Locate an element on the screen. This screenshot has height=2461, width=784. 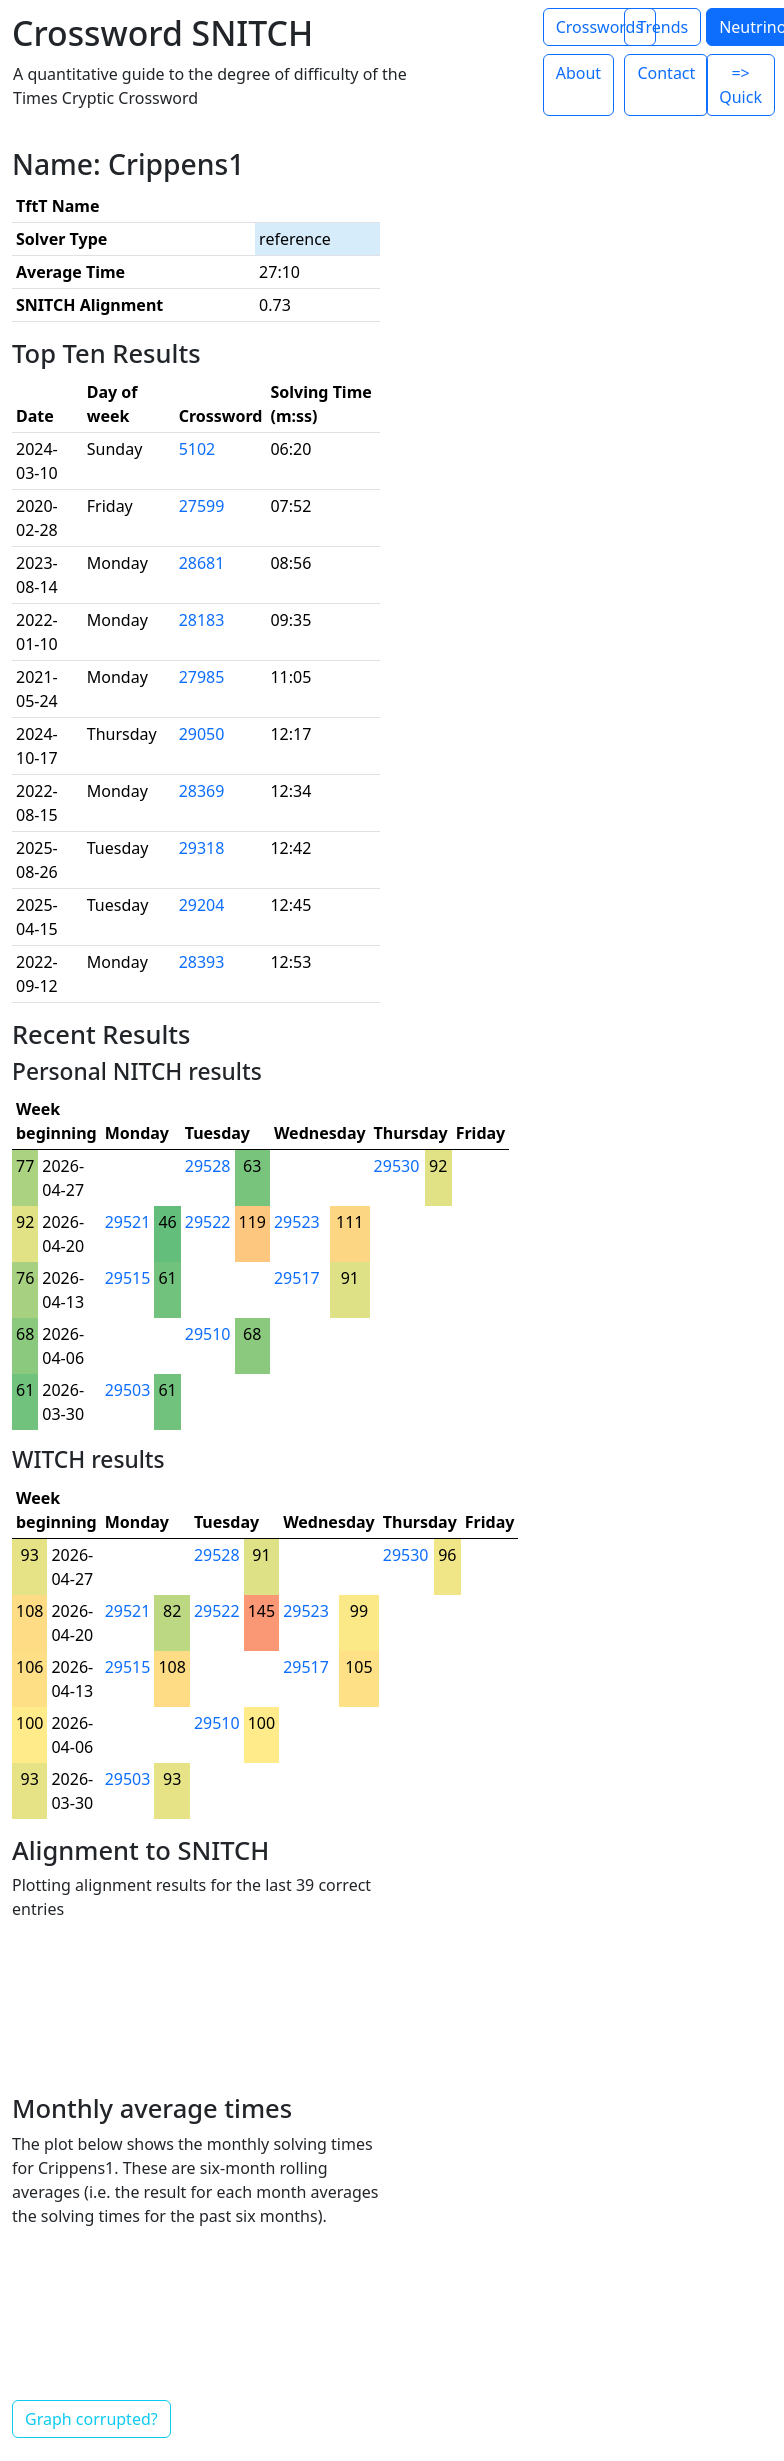
29523 is located at coordinates (297, 1222).